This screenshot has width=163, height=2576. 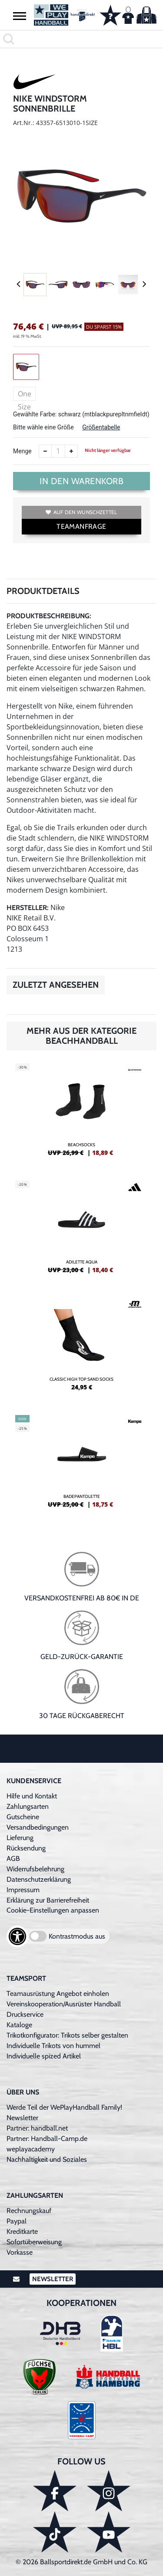 I want to click on Größentabelle, so click(x=101, y=427).